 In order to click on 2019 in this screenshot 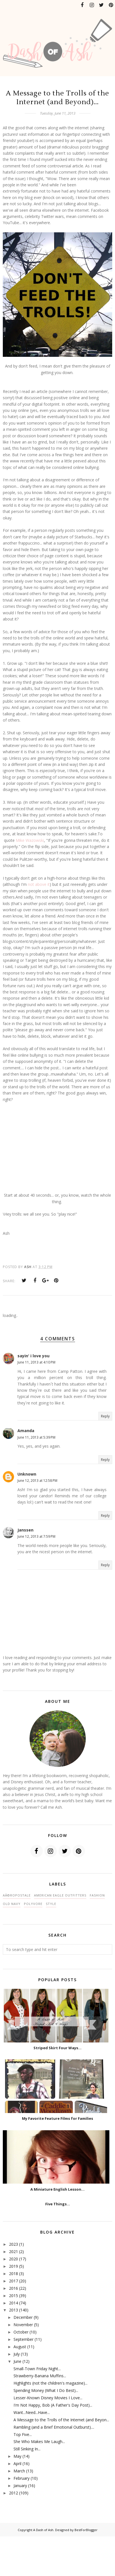, I will do `click(13, 2266)`.